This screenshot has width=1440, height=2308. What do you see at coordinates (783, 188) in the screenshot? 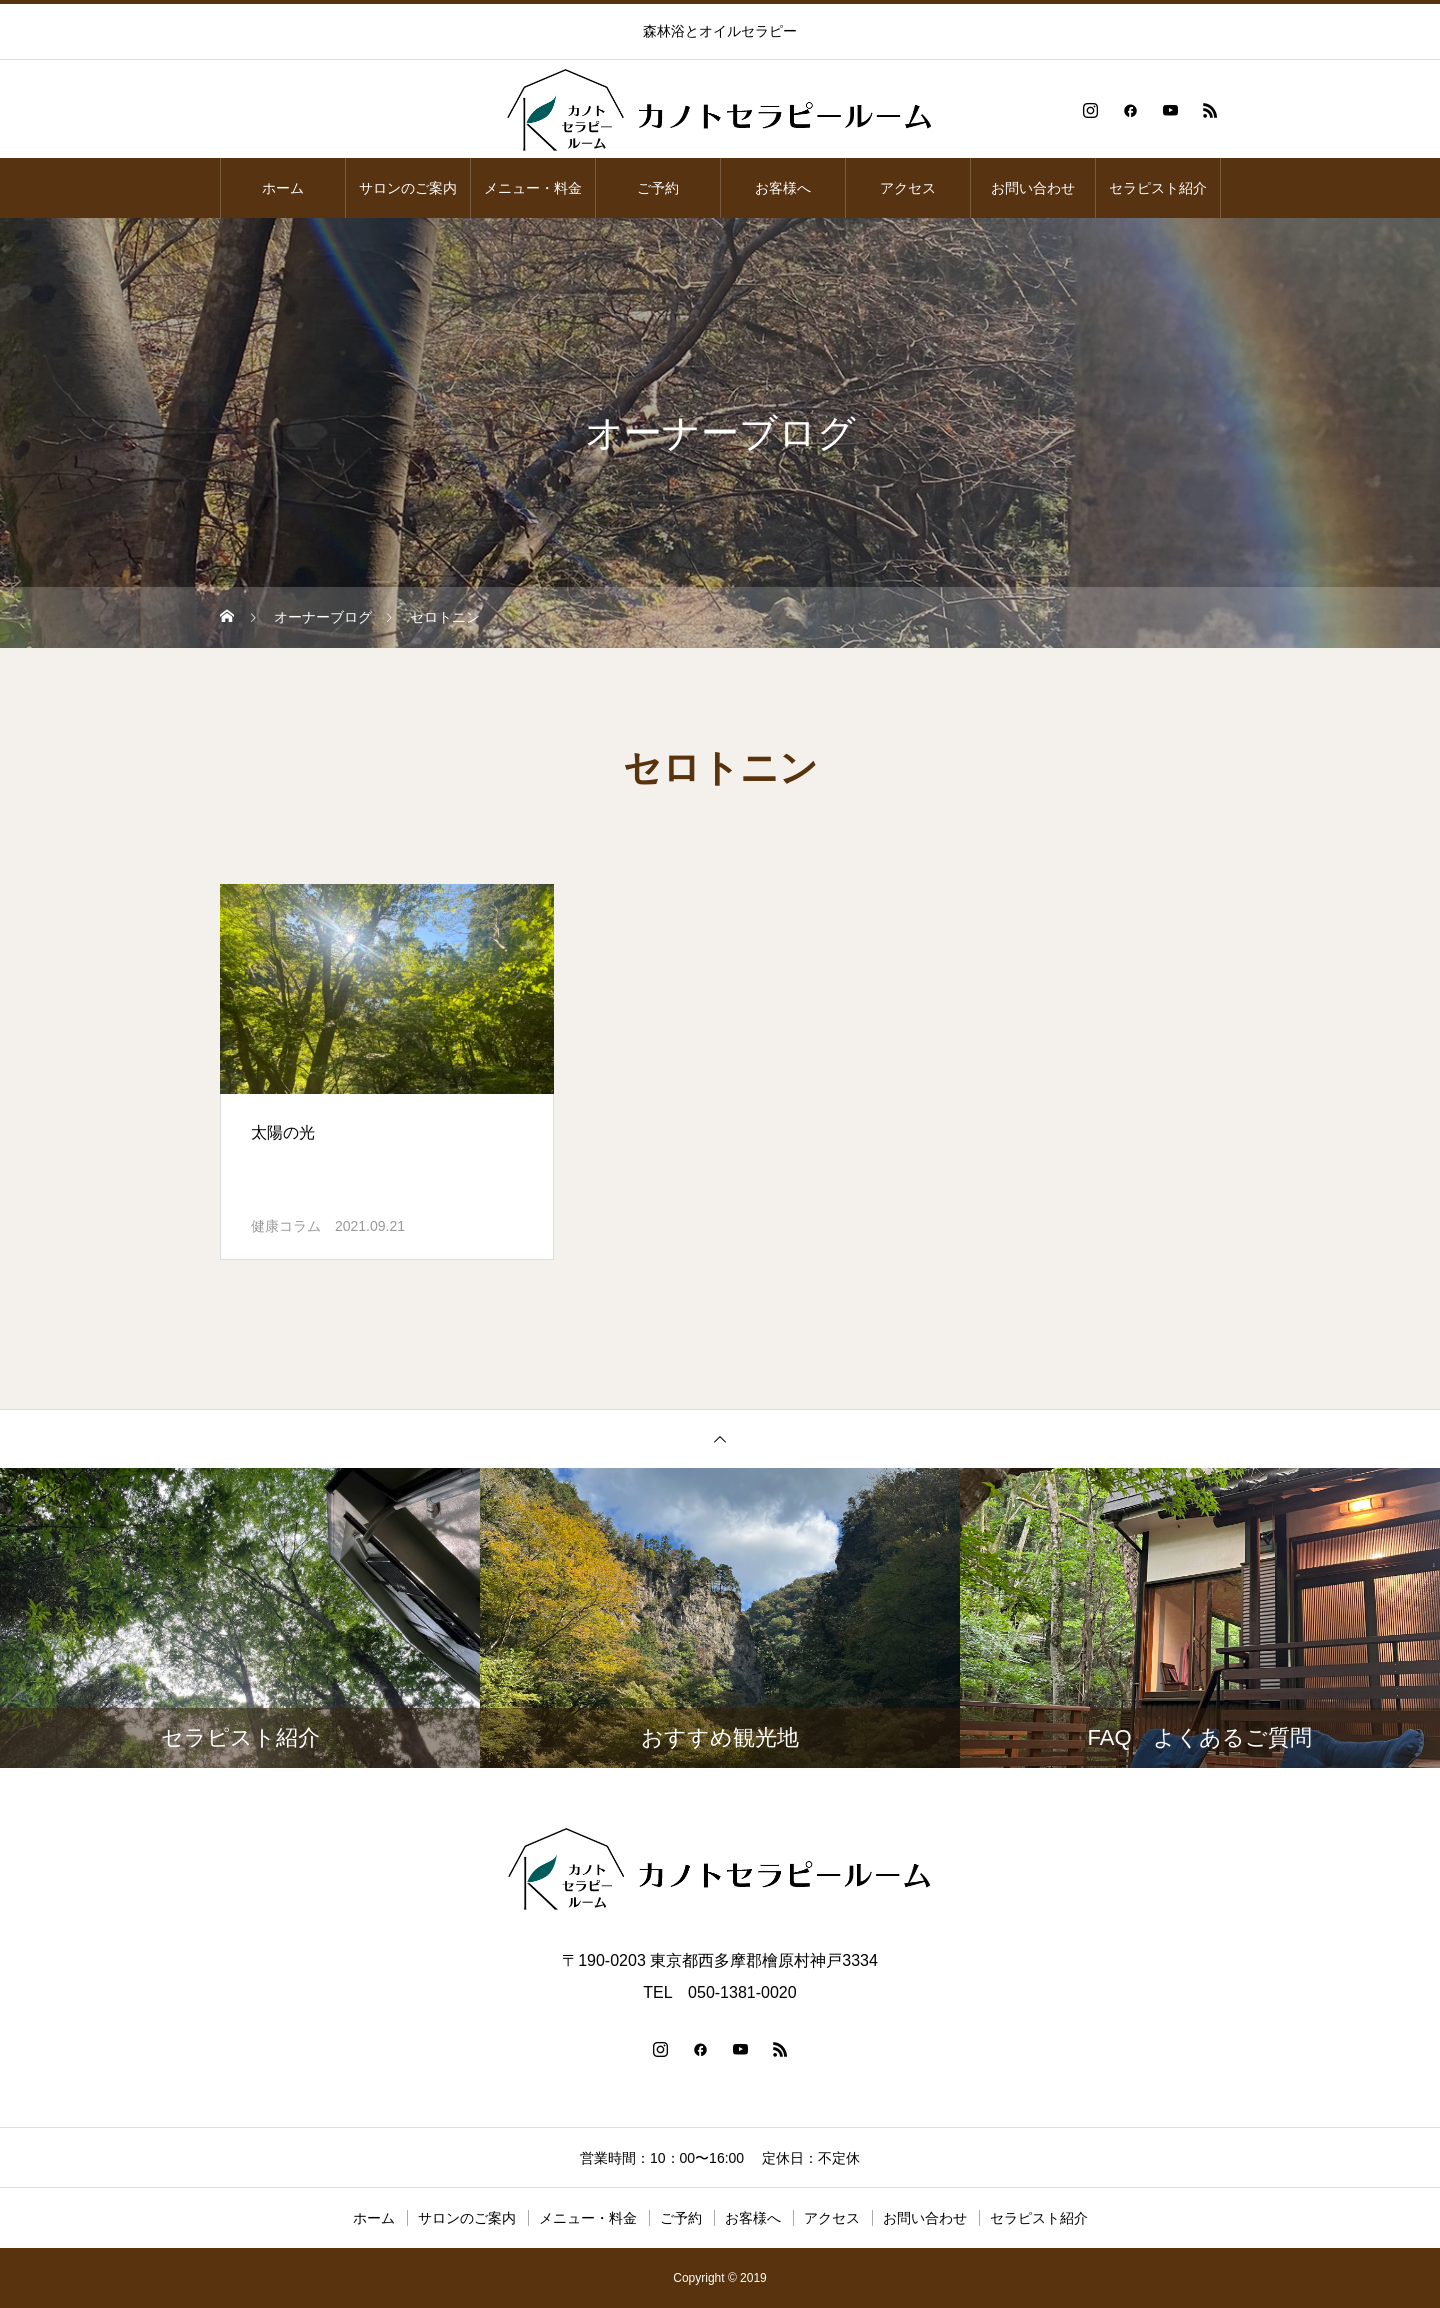
I see `お客様へ` at bounding box center [783, 188].